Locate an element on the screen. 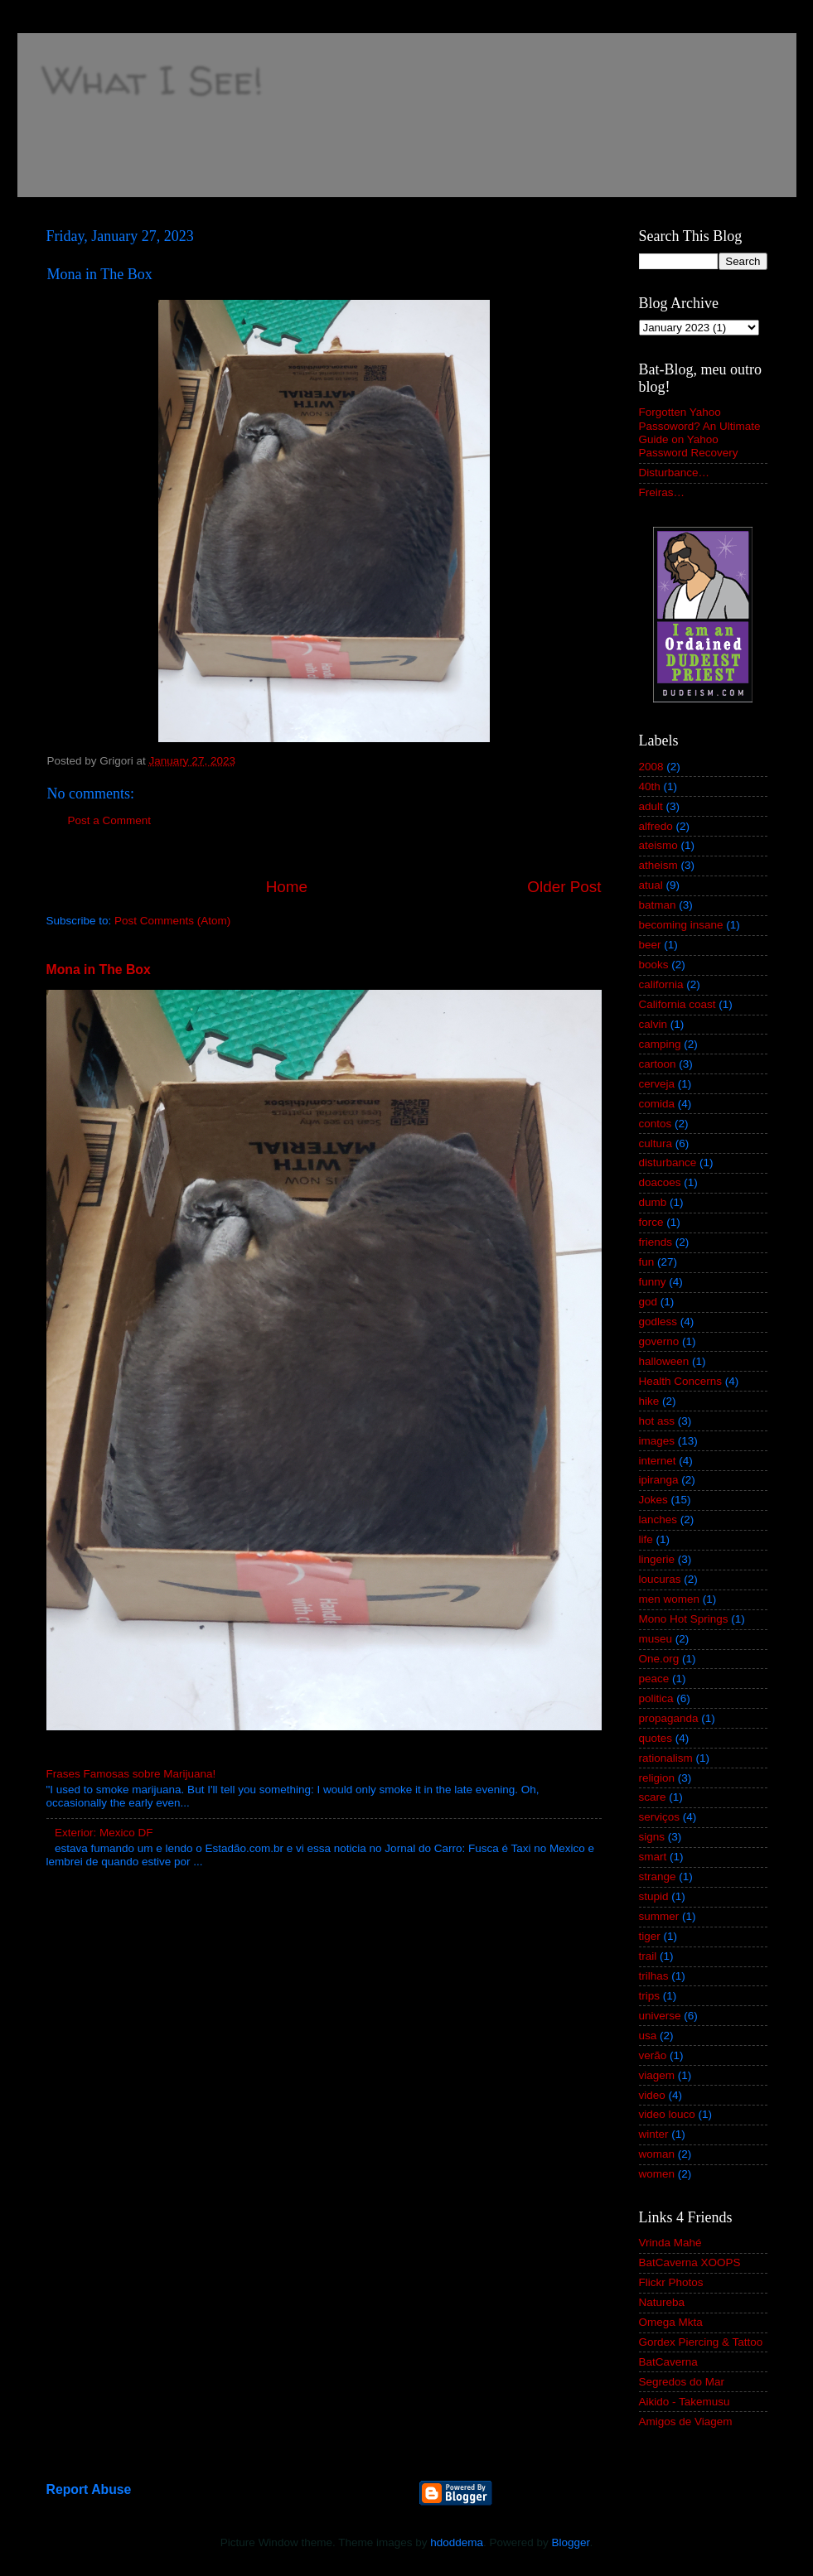  California coast is located at coordinates (677, 1004).